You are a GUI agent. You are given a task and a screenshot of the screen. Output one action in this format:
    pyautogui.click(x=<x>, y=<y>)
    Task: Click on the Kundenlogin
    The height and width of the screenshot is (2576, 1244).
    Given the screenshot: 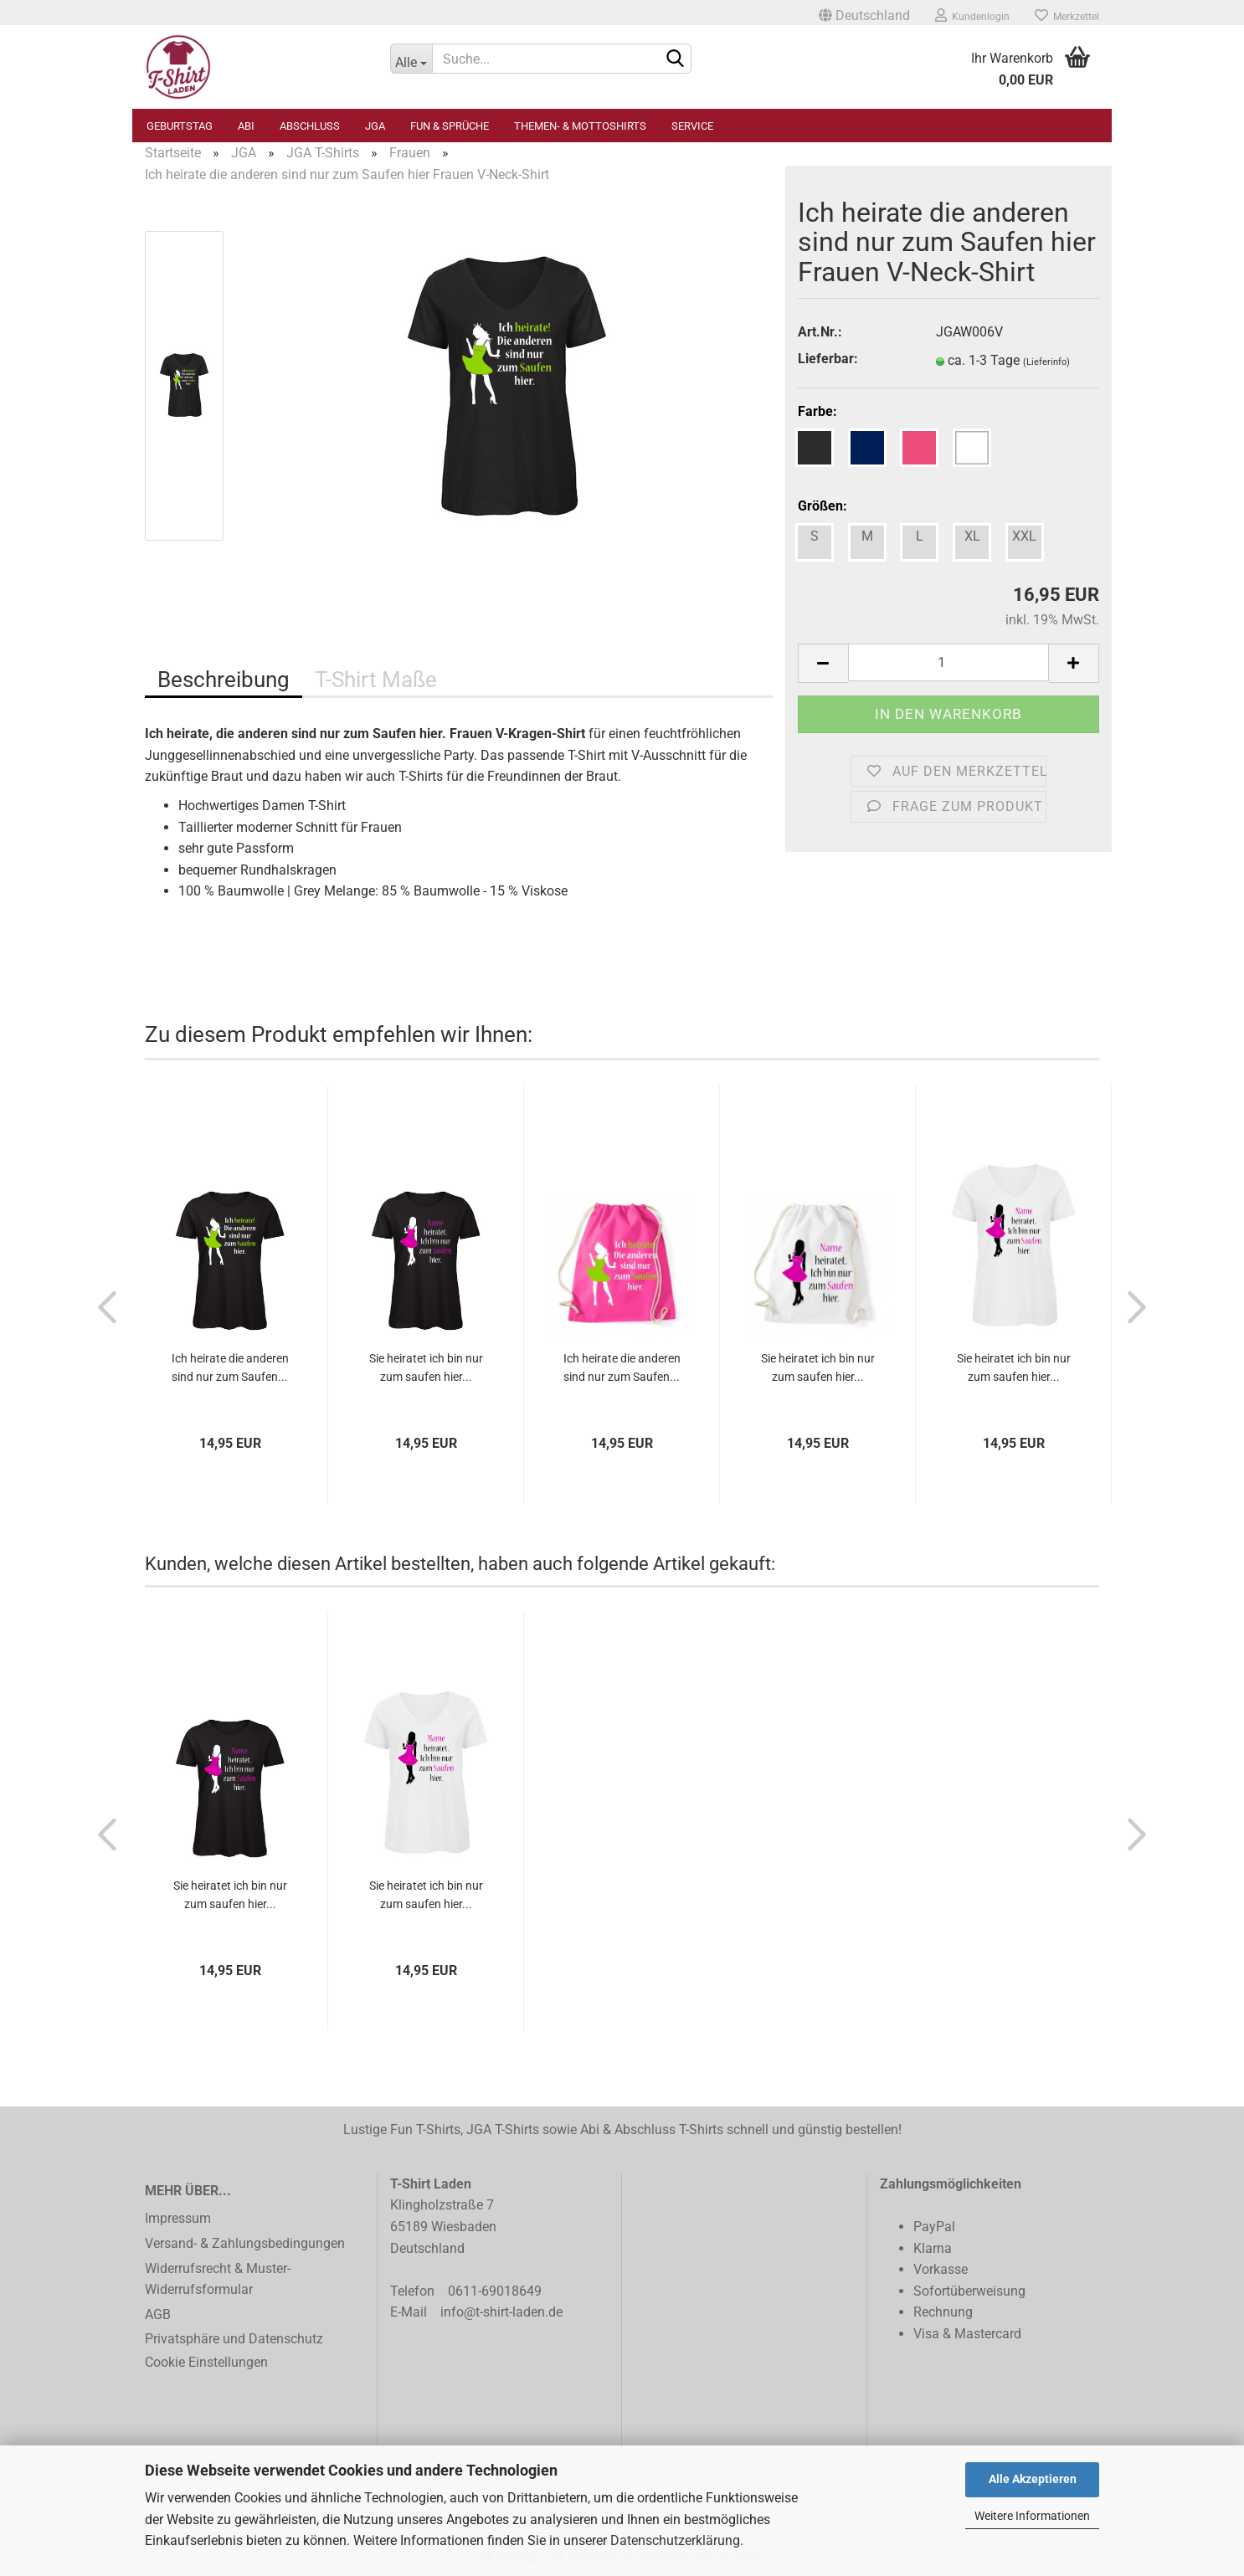 What is the action you would take?
    pyautogui.click(x=972, y=15)
    